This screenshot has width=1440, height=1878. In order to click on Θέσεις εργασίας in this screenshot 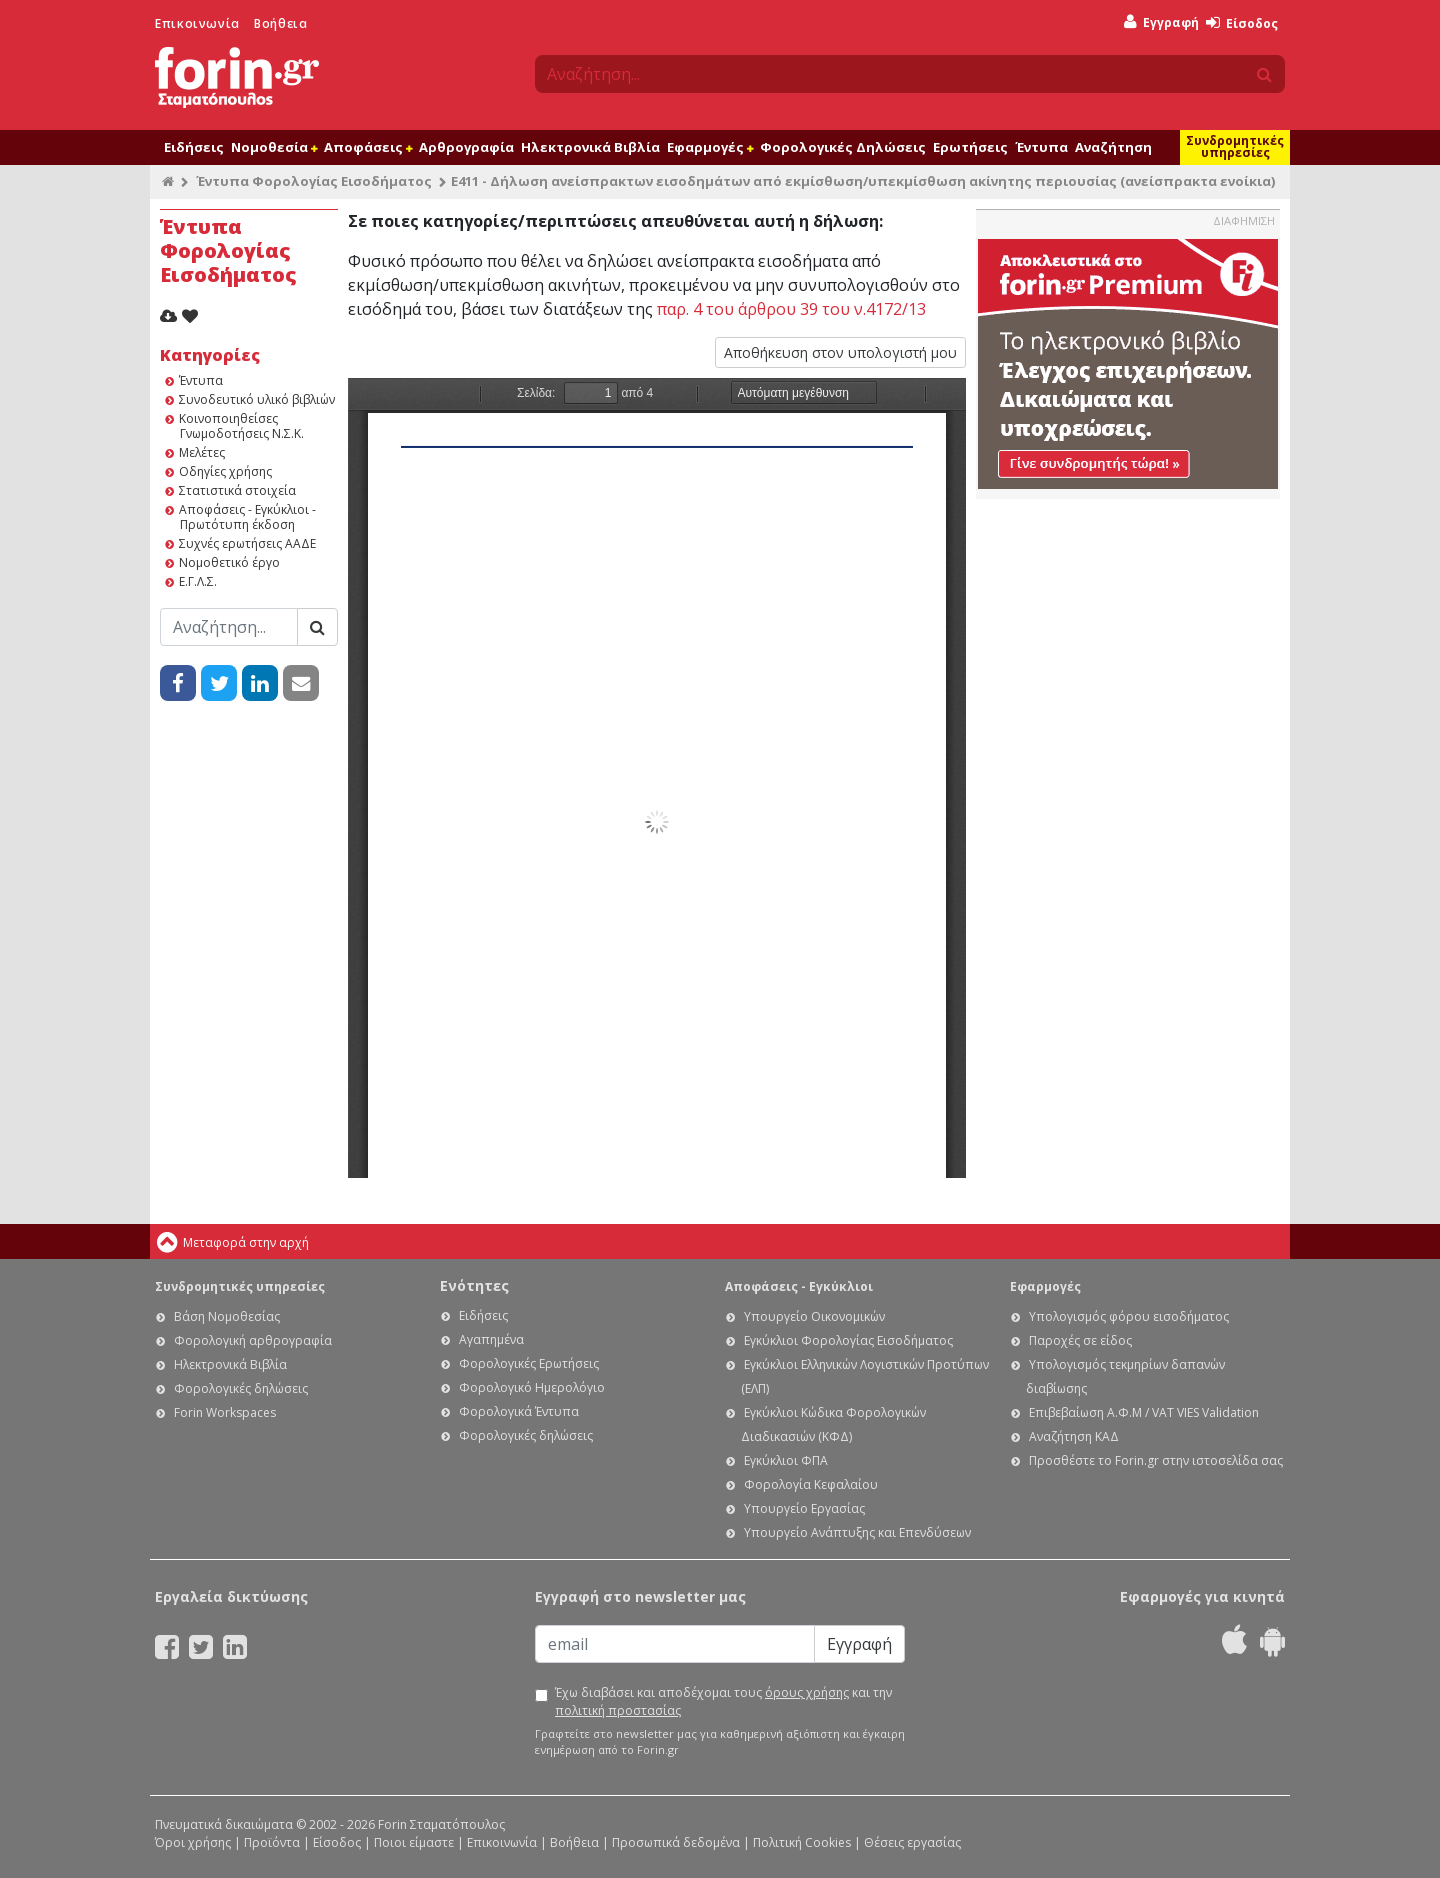, I will do `click(912, 1842)`.